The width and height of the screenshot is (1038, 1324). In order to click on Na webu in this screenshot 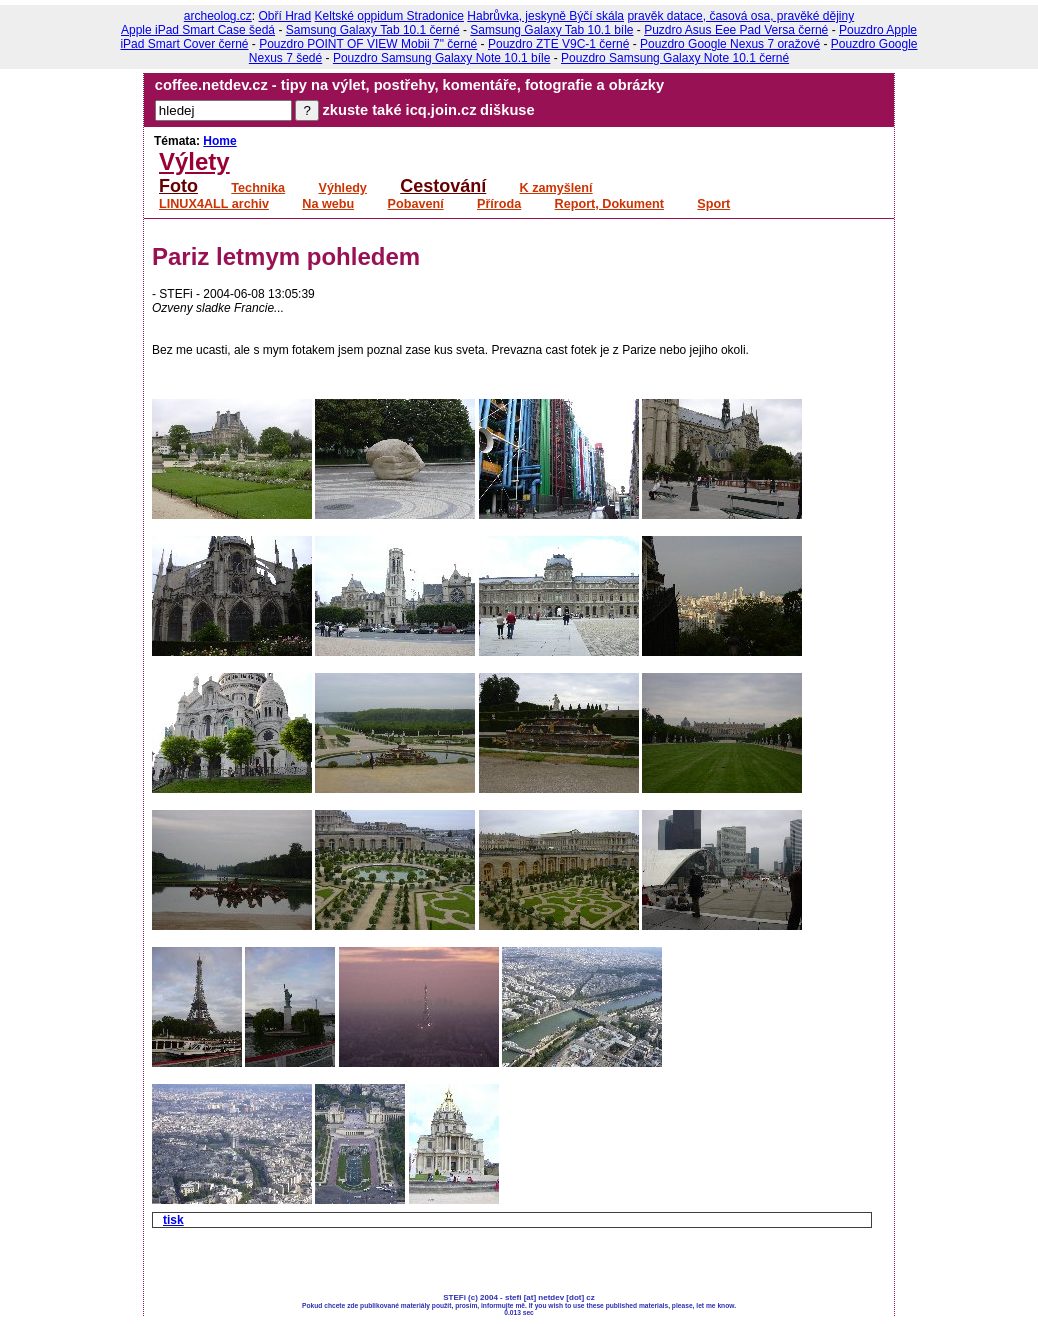, I will do `click(328, 204)`.